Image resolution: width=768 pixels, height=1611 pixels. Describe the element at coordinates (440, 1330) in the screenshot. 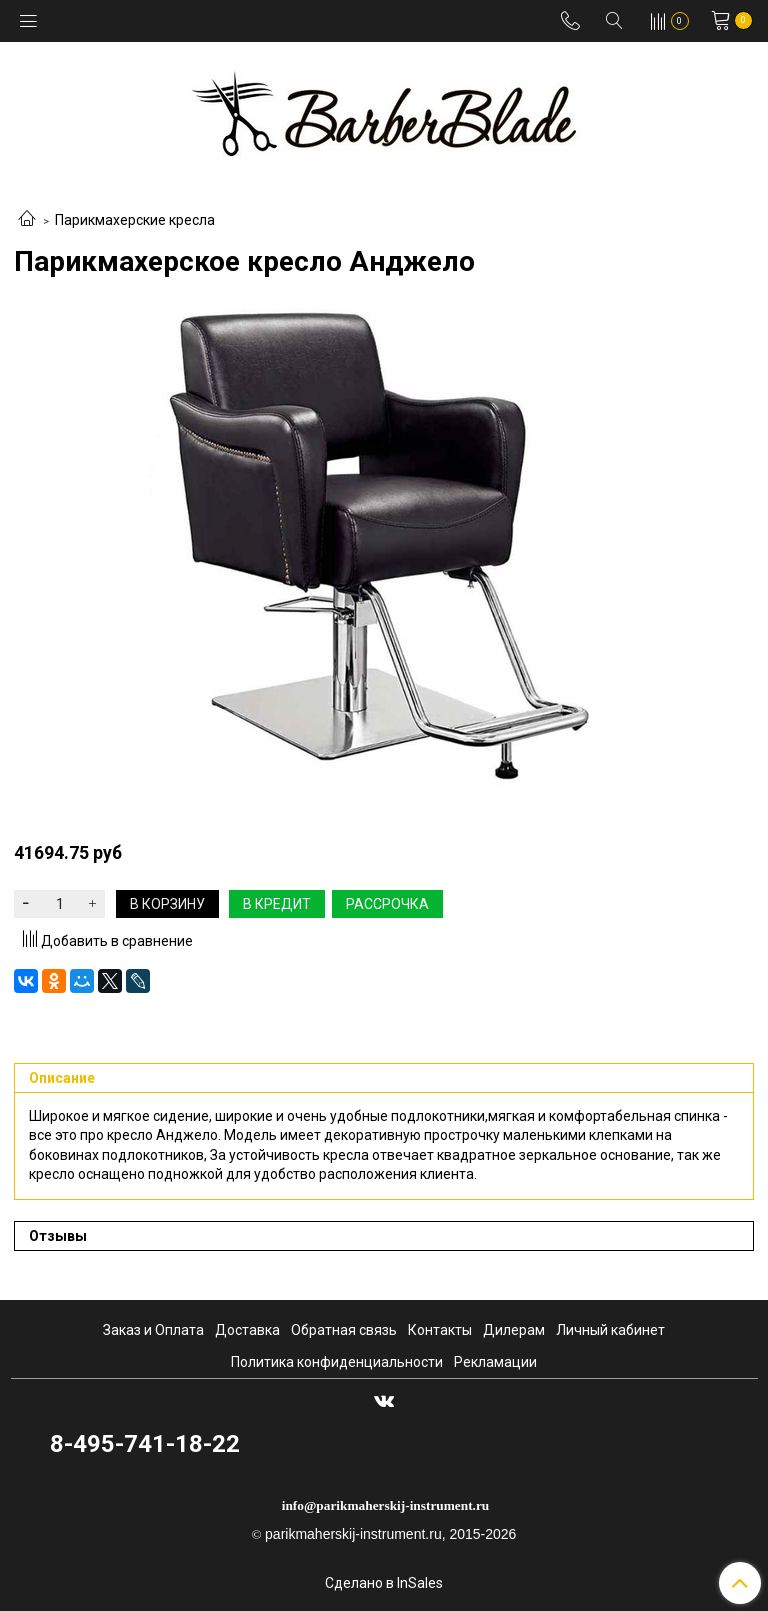

I see `Контакты` at that location.